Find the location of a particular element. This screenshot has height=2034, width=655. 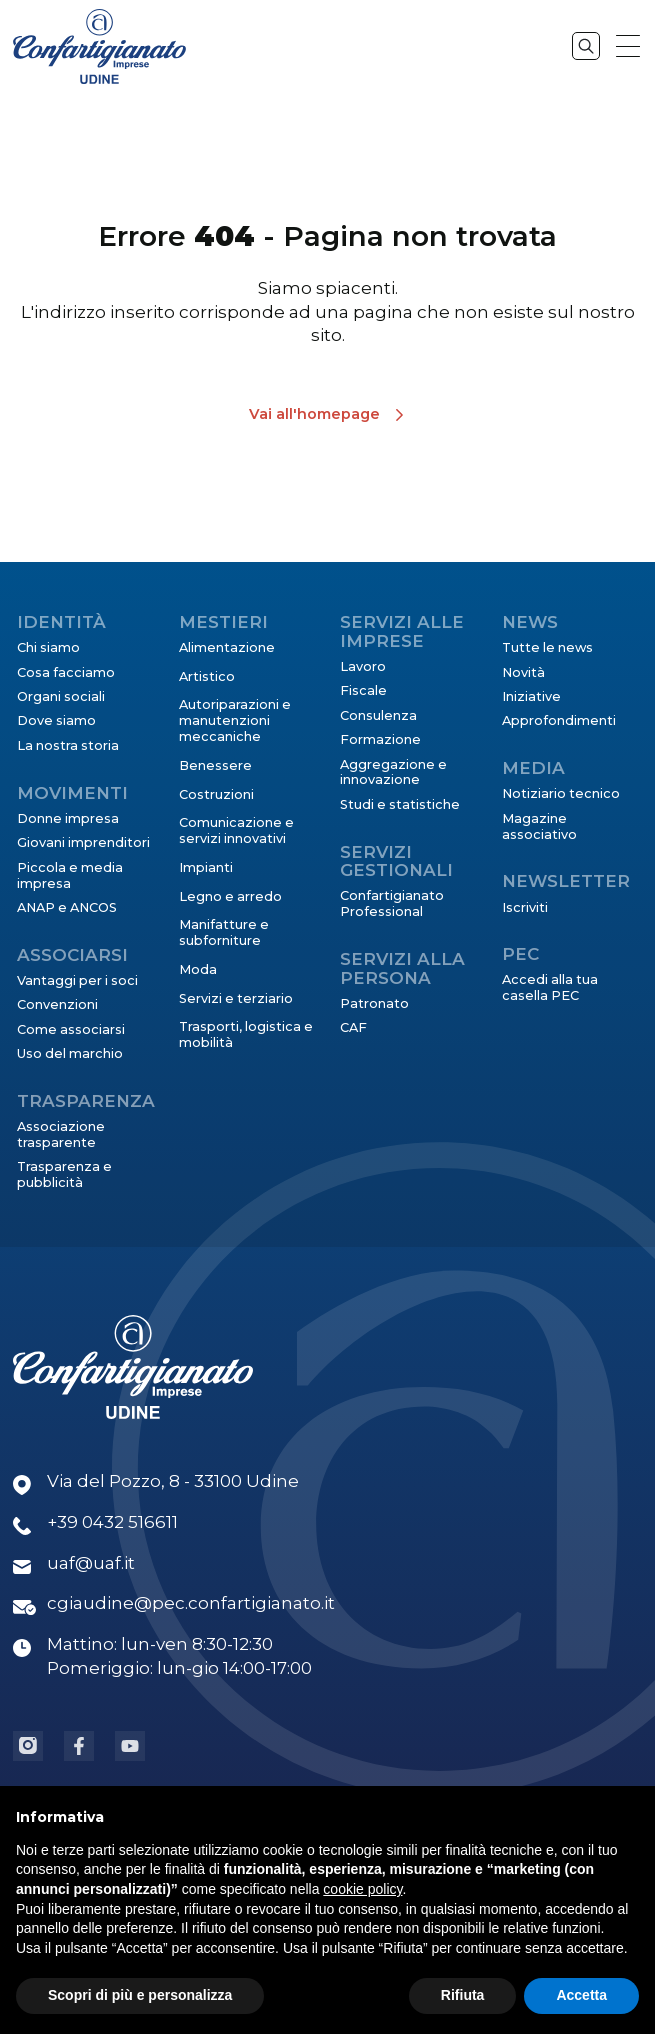

Trasporti, logistica e mobilità is located at coordinates (246, 1034).